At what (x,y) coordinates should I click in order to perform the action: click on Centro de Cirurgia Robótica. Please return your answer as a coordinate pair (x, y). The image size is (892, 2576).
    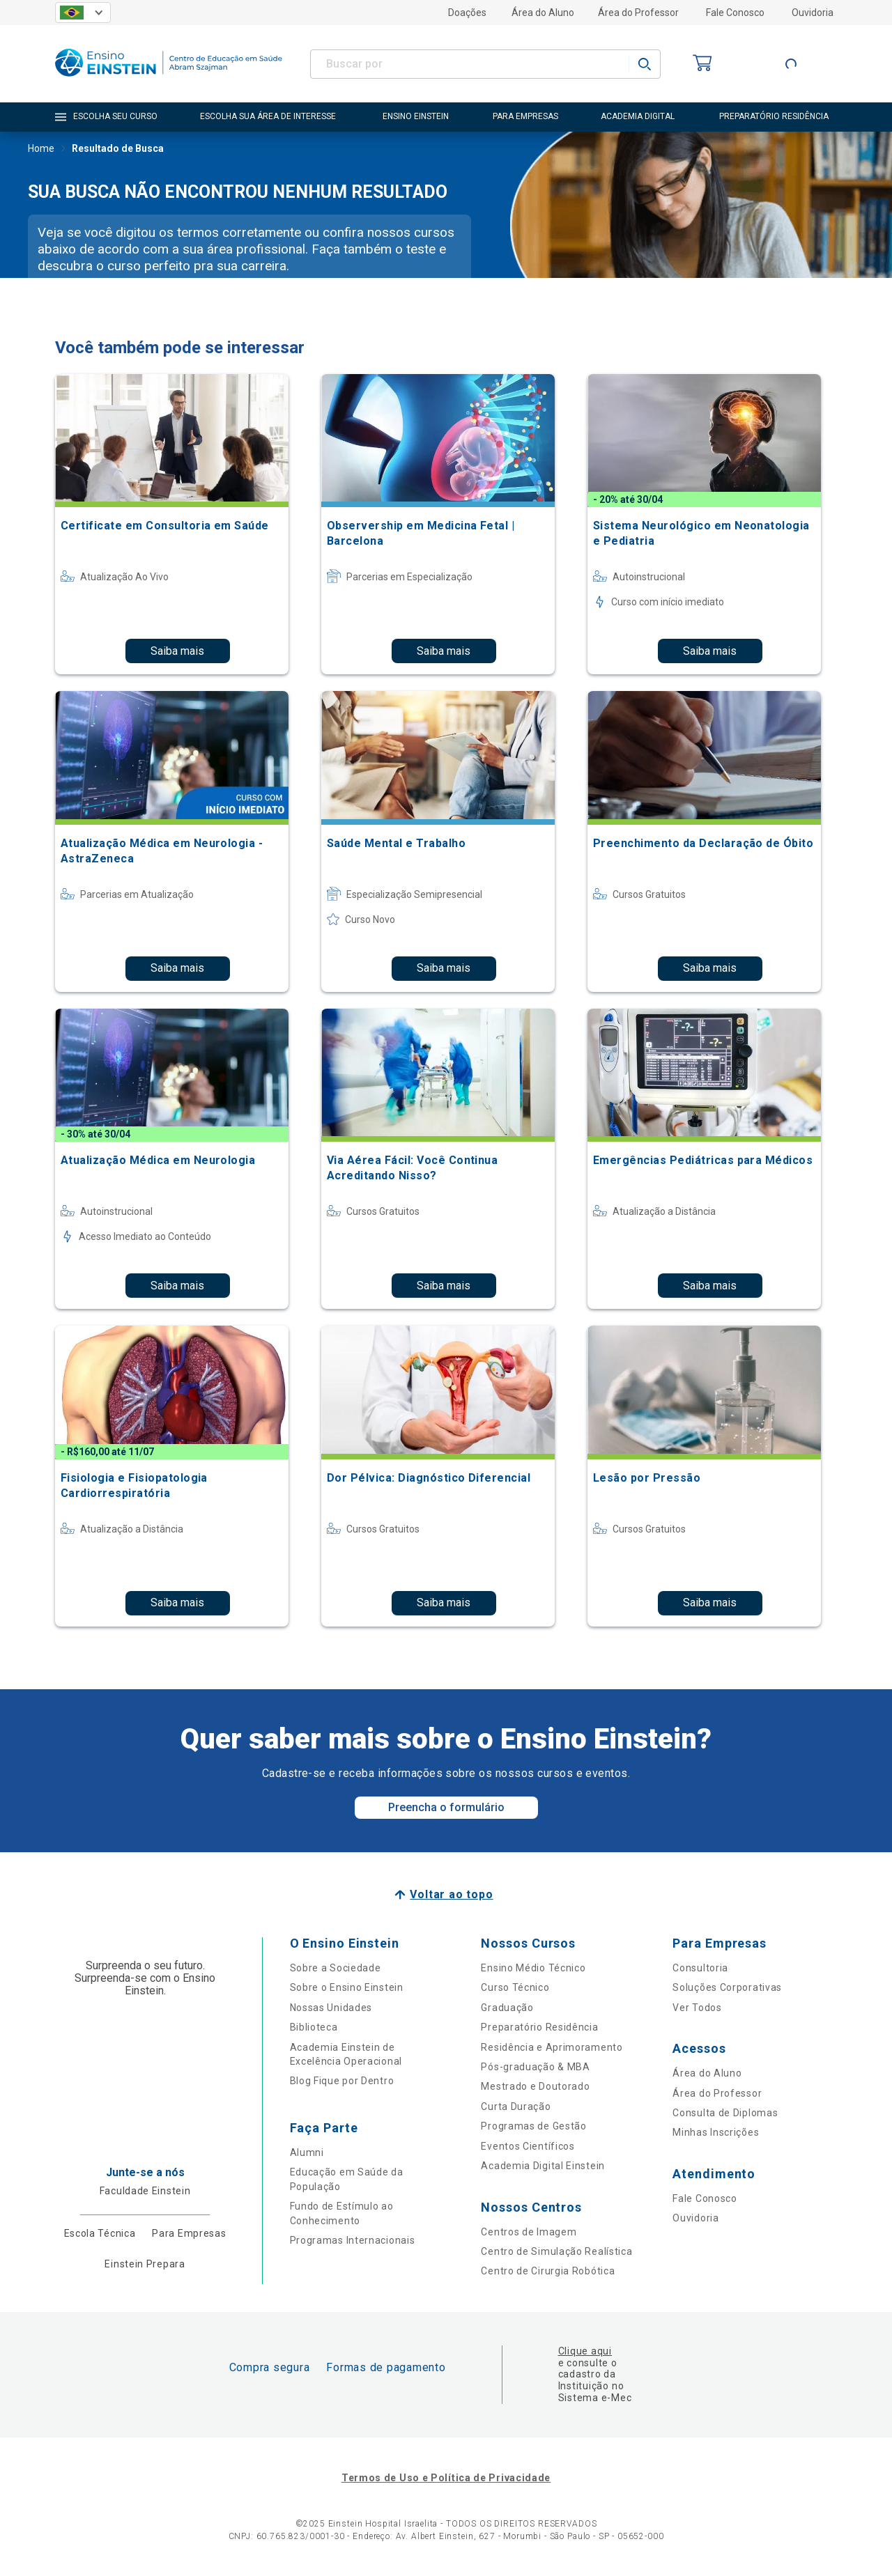
    Looking at the image, I should click on (548, 2270).